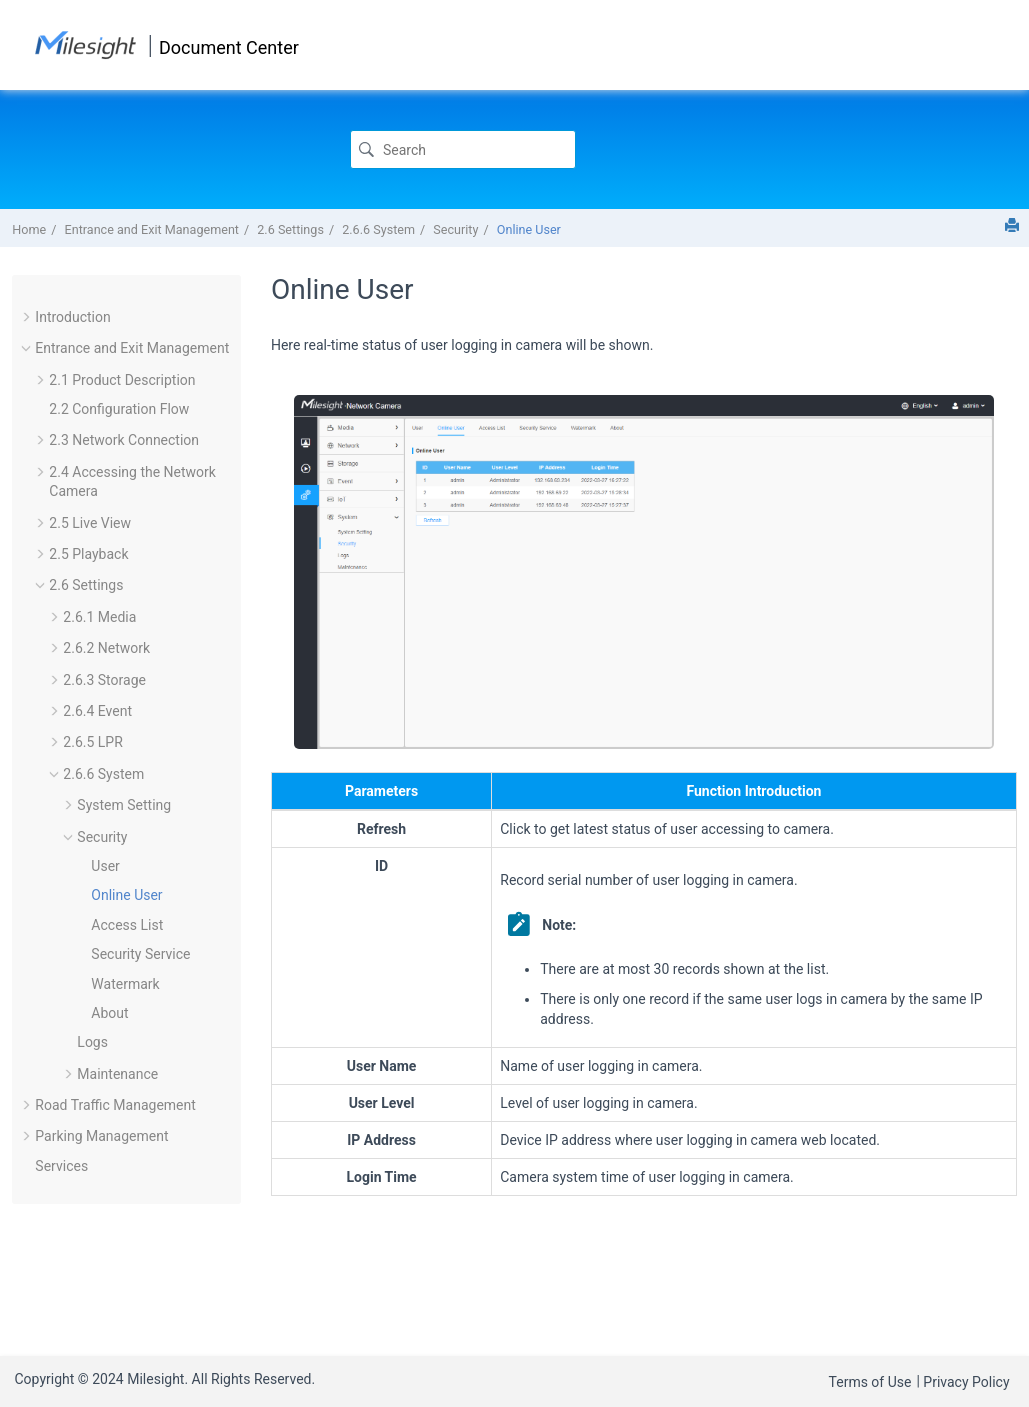 This screenshot has width=1029, height=1407. What do you see at coordinates (99, 617) in the screenshot?
I see `2.6.1 Media` at bounding box center [99, 617].